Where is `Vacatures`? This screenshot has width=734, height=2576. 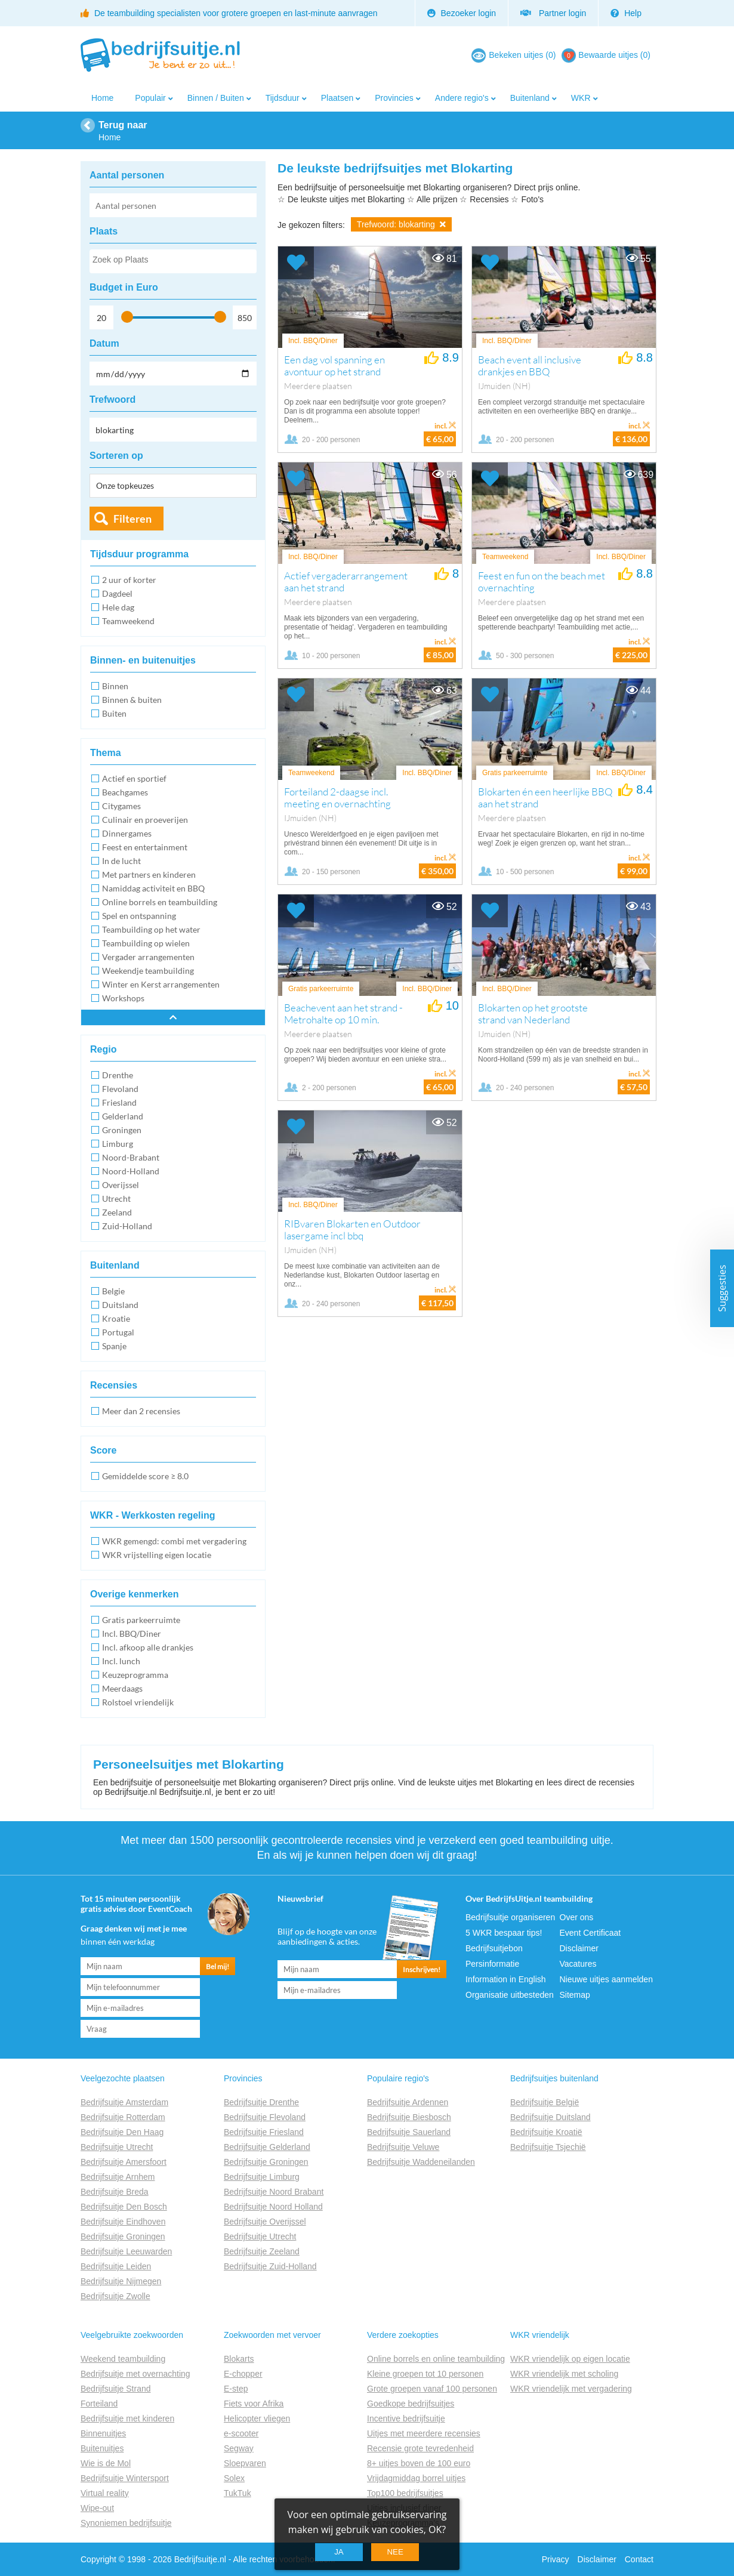 Vacatures is located at coordinates (578, 1964).